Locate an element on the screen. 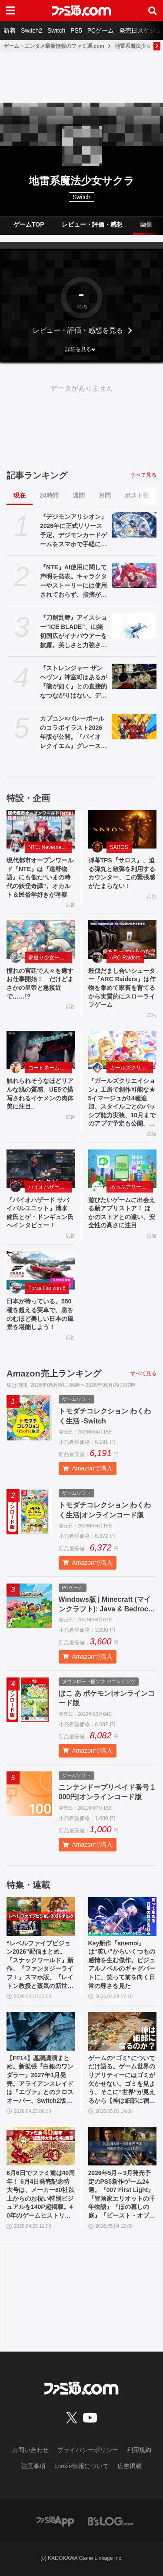  NTE: Neverness to Everness is located at coordinates (50, 847).